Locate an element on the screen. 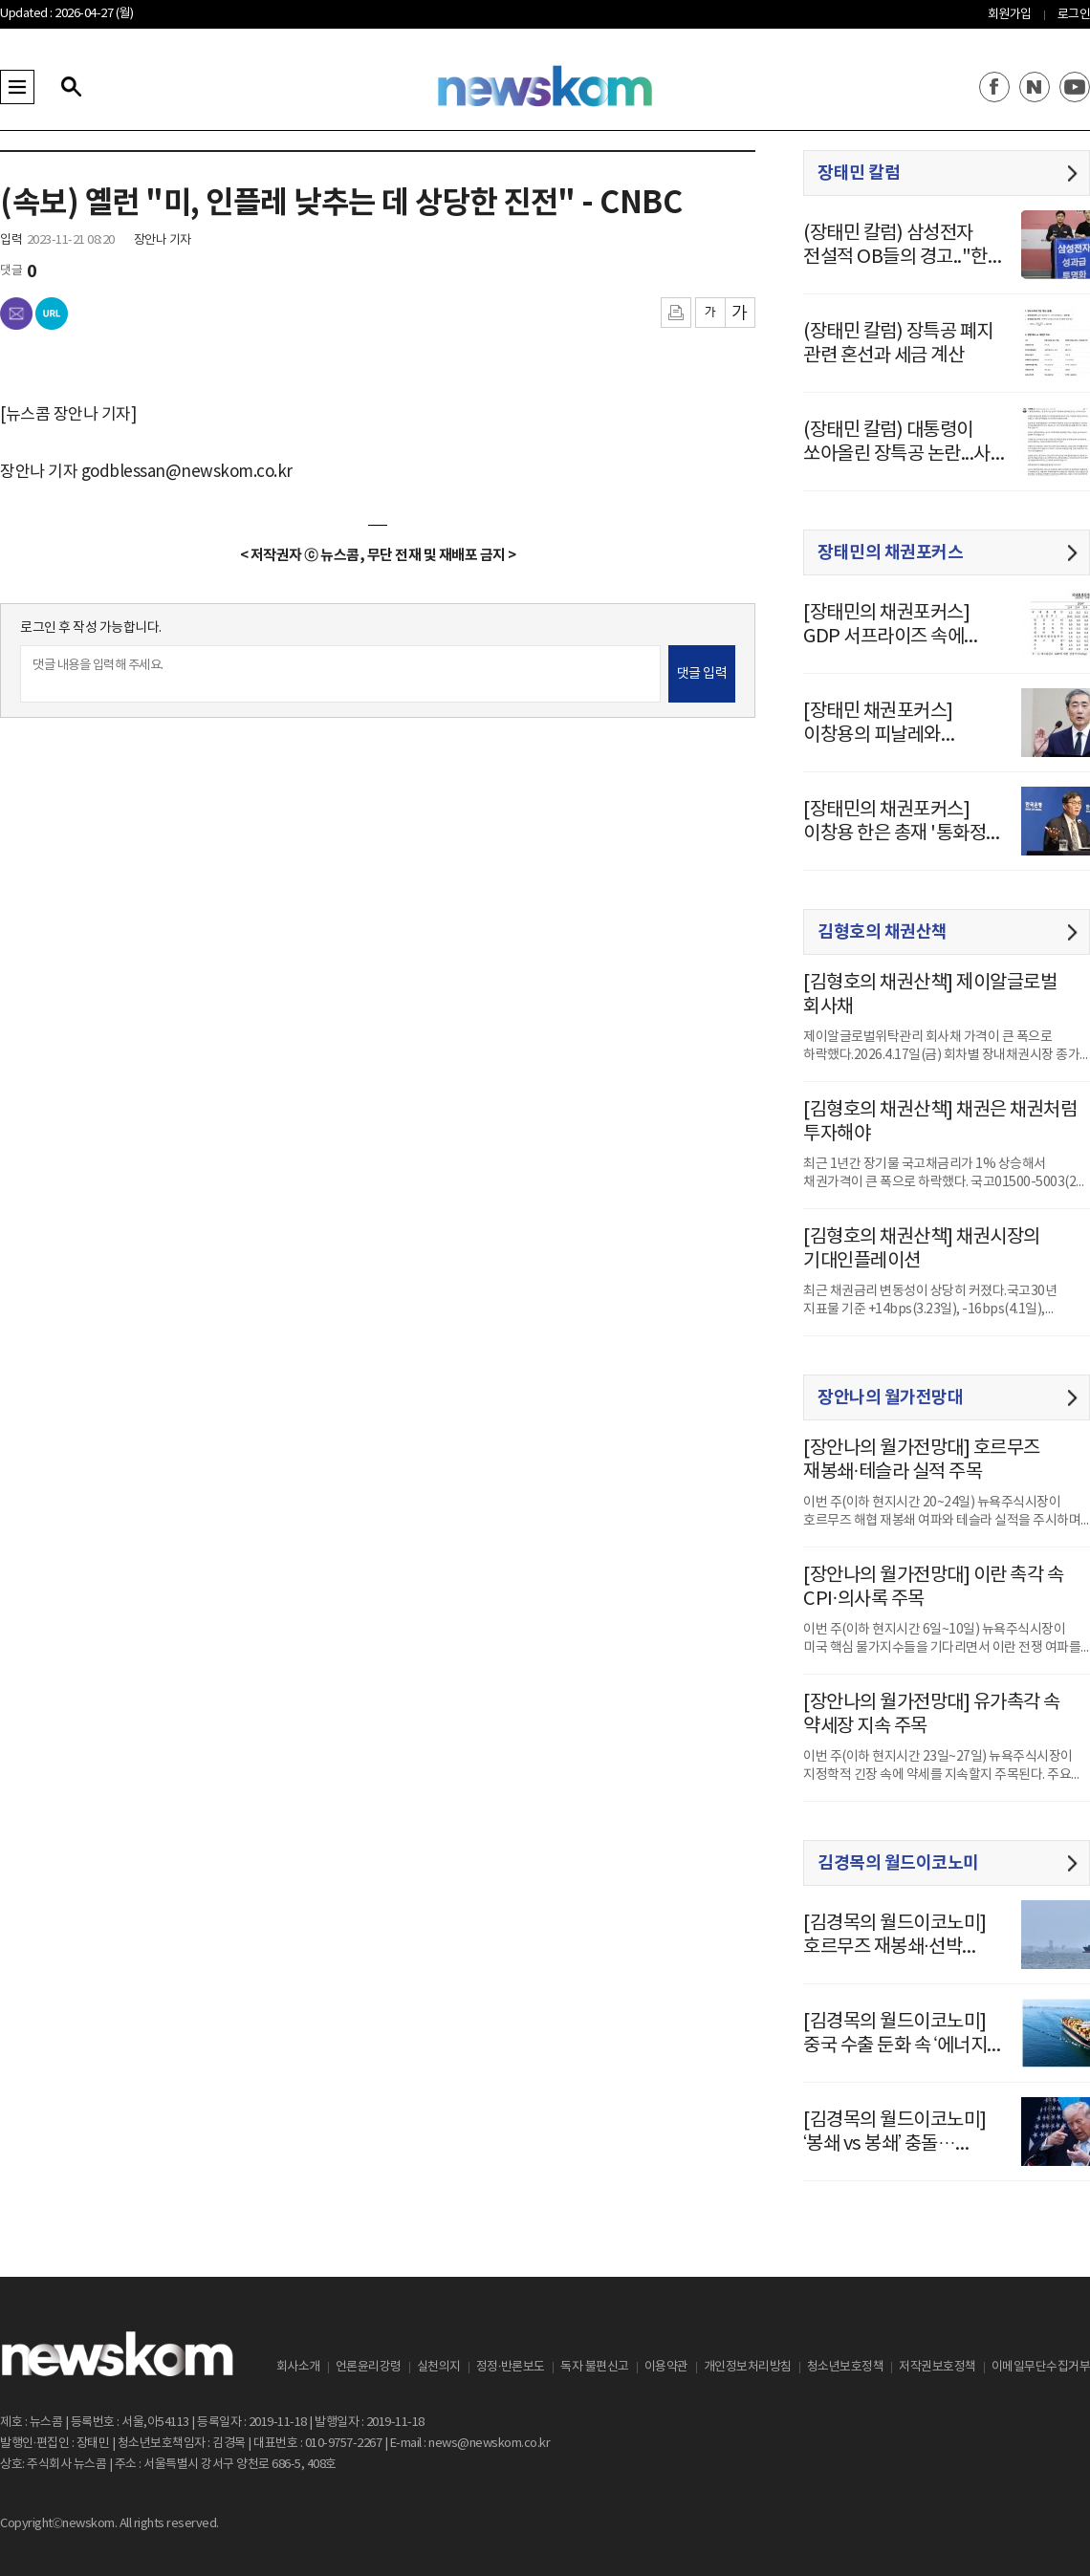  독자 불편신고 is located at coordinates (594, 2367).